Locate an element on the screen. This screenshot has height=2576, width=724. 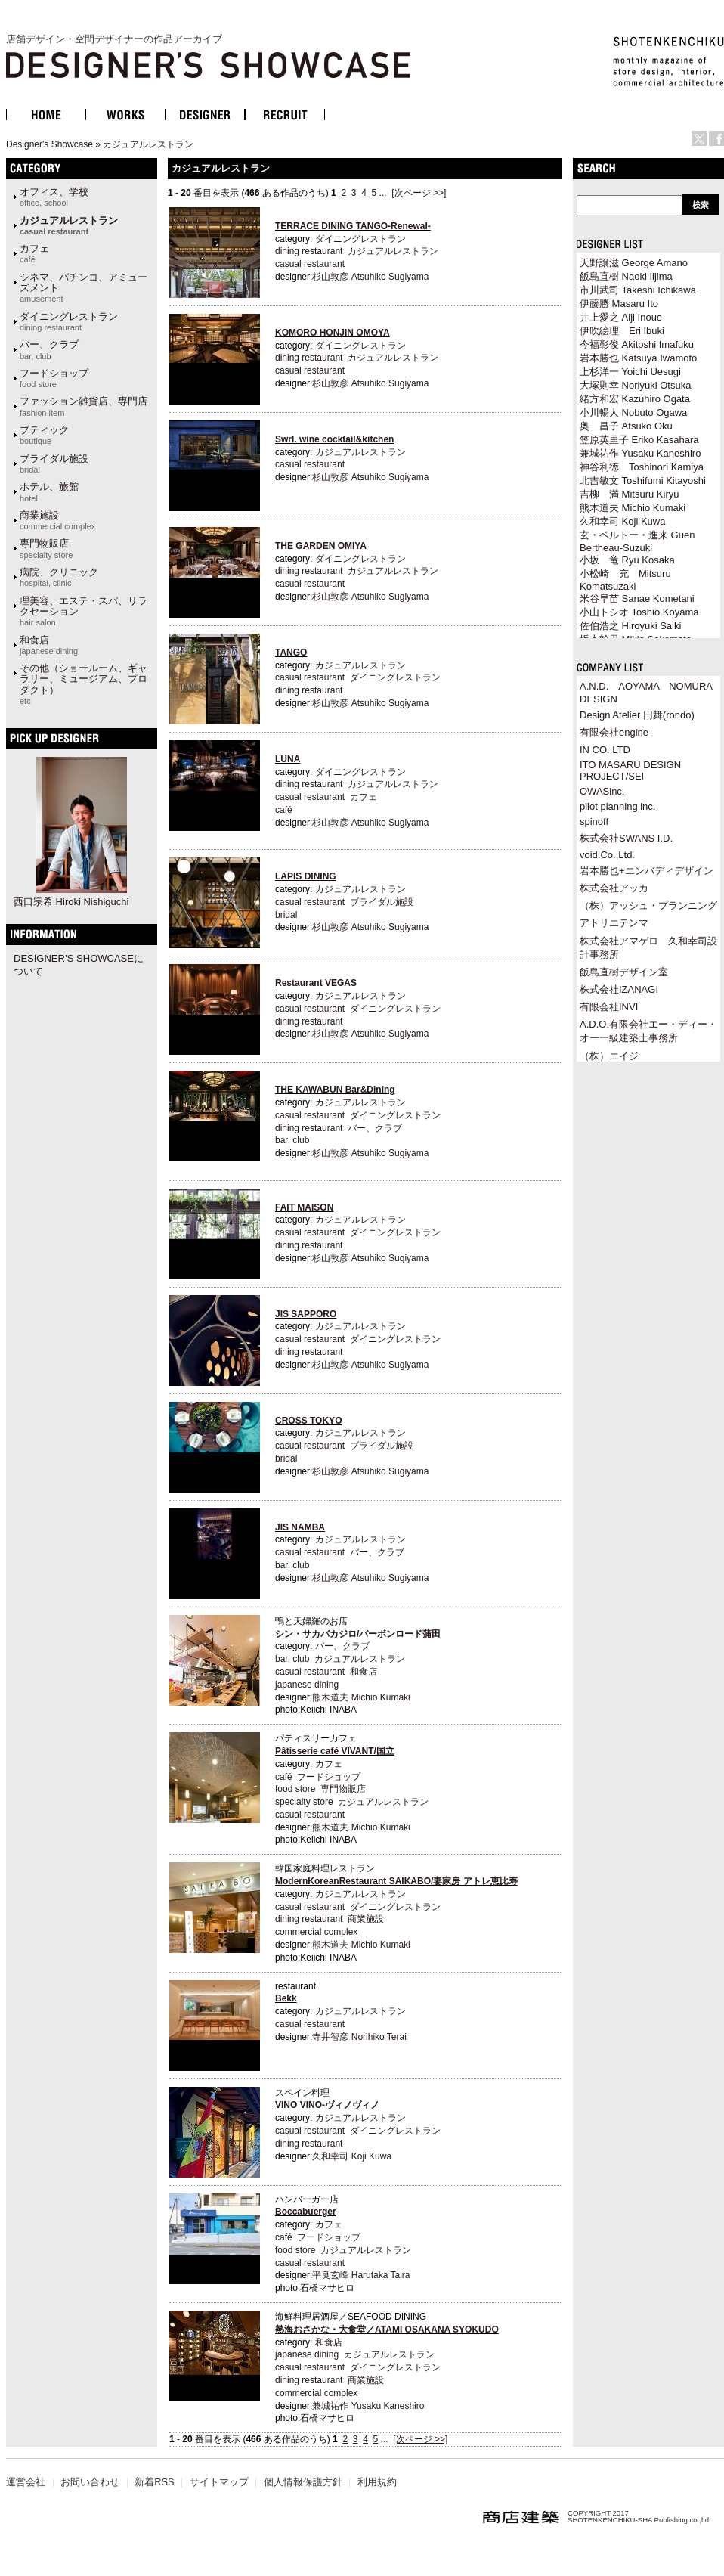
北吉敏文 Toshifumi Kitayoshi is located at coordinates (643, 480).